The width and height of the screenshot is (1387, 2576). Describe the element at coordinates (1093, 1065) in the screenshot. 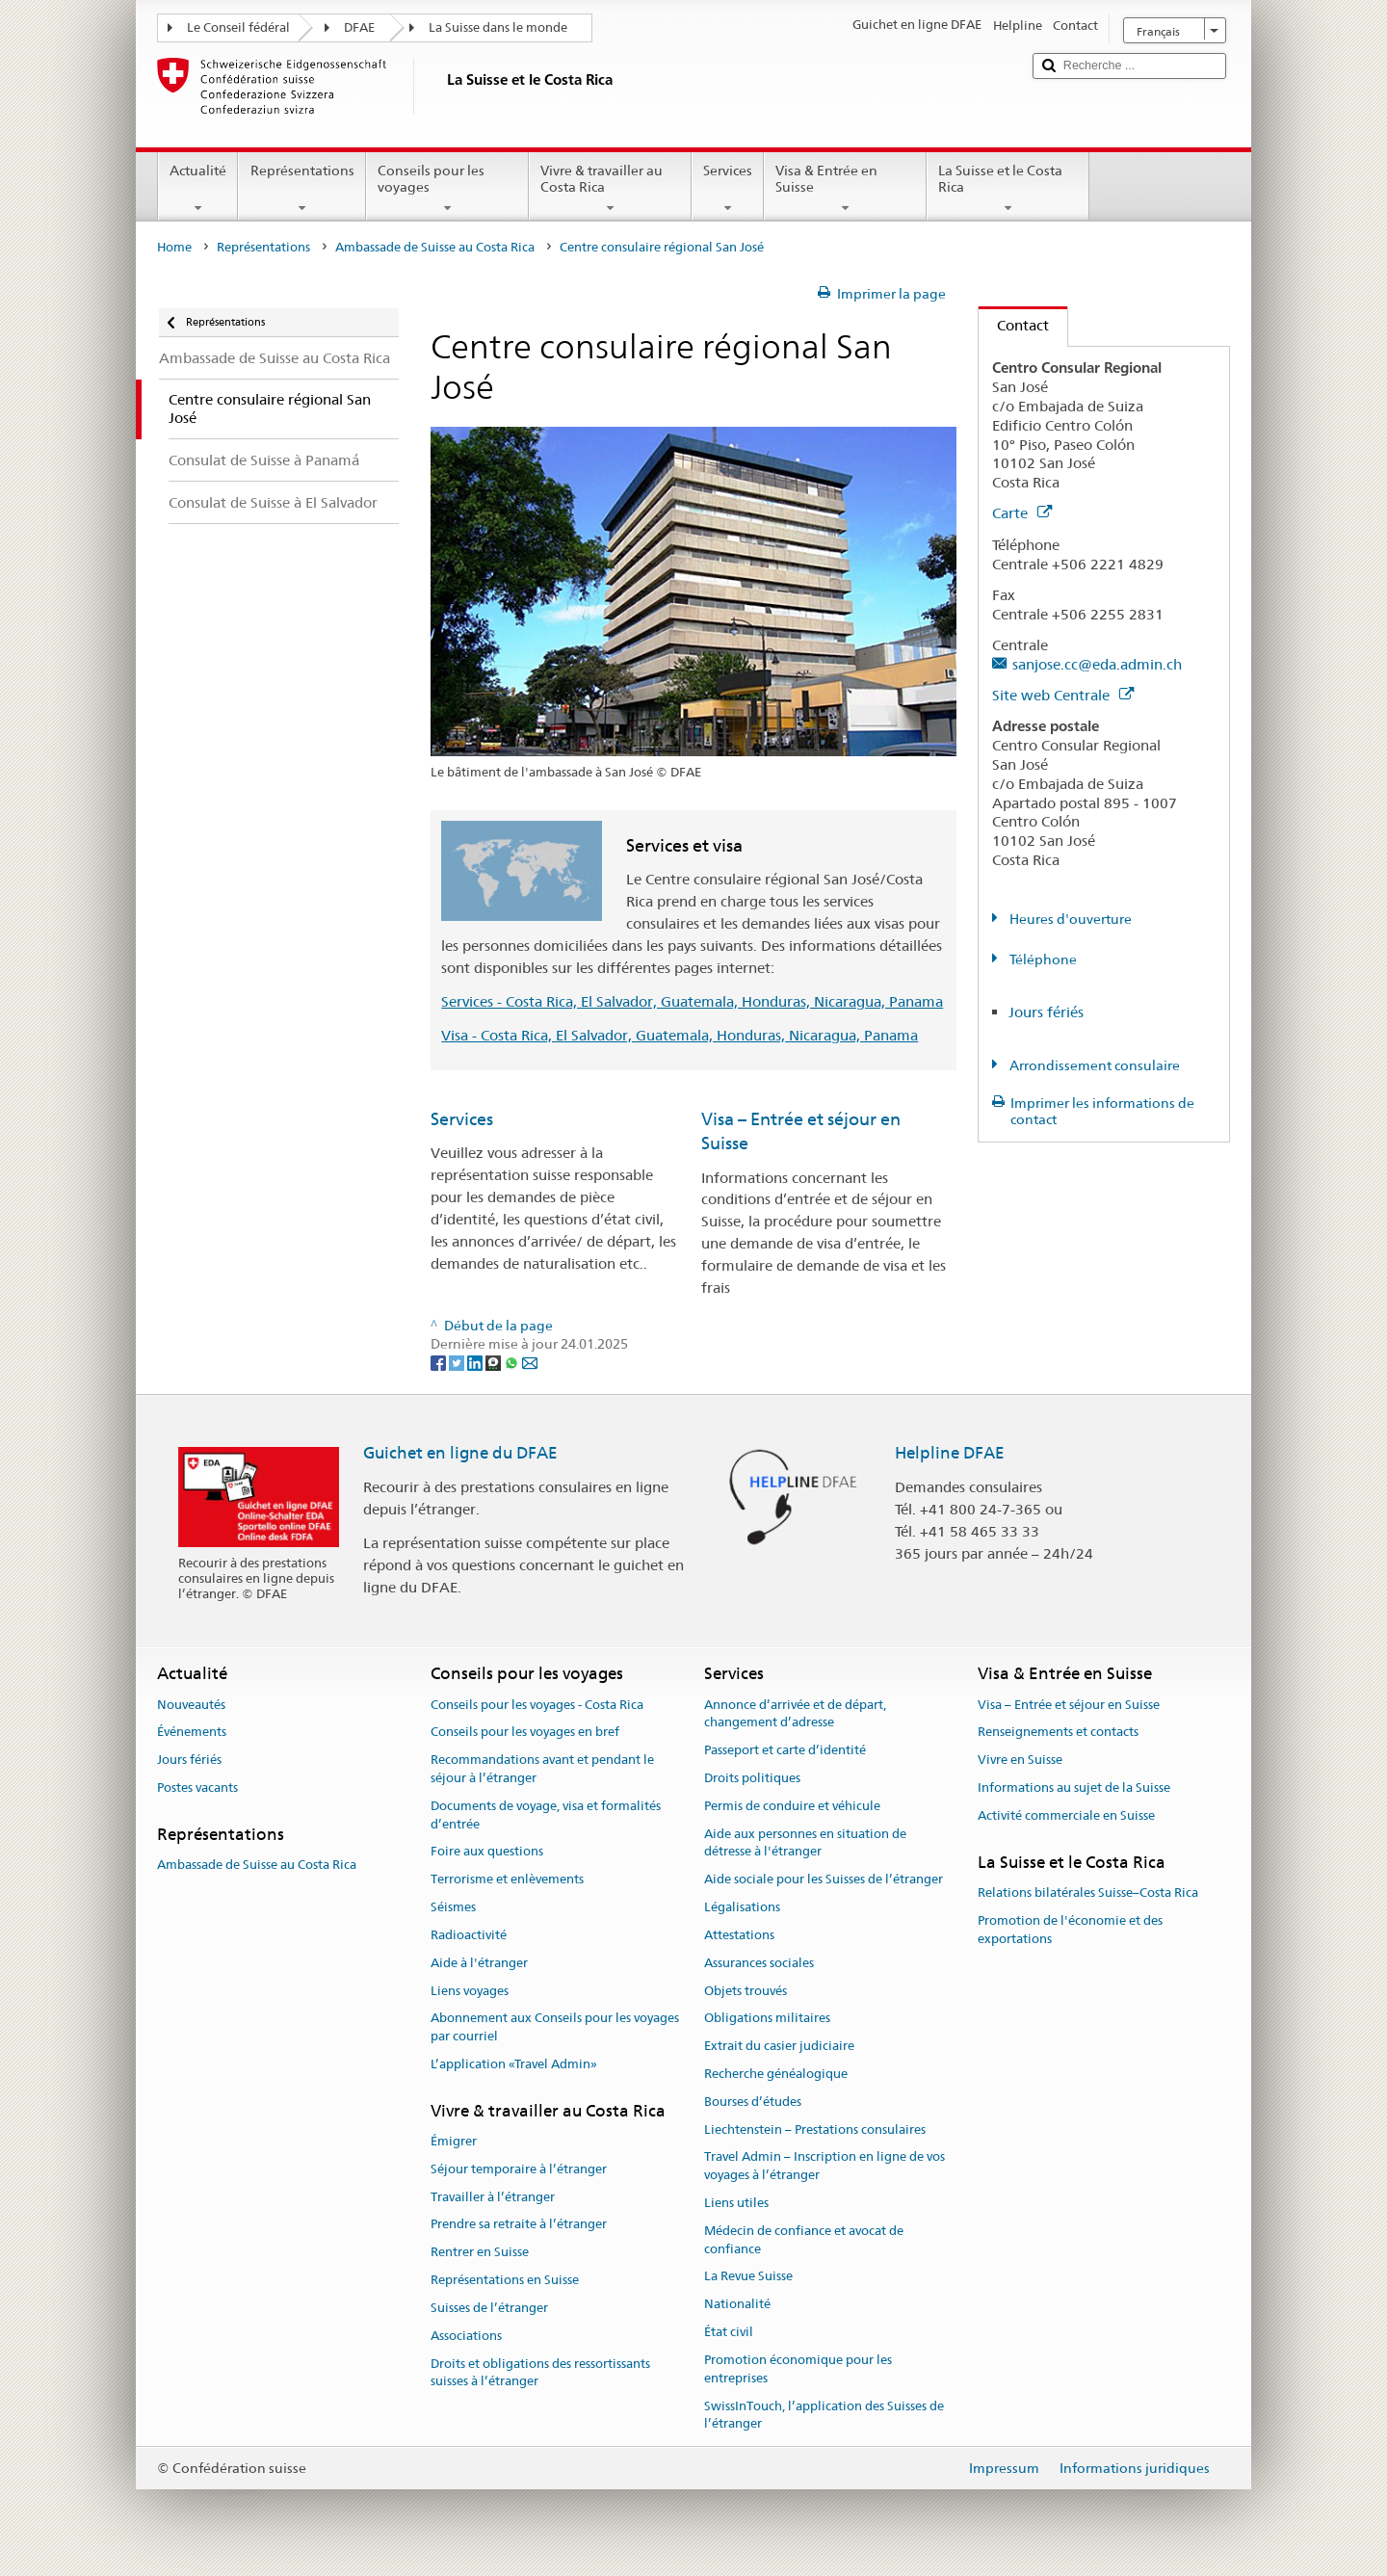

I see `Arrondissement consulaire` at that location.